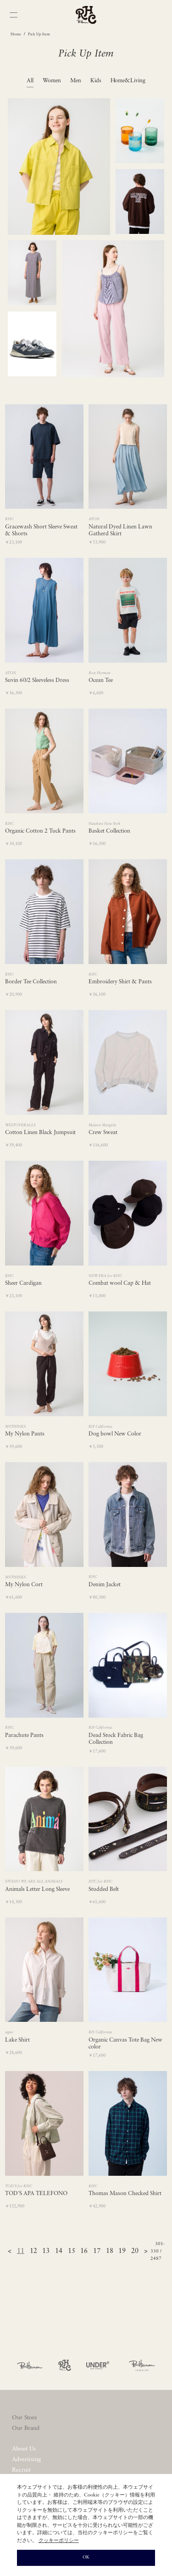 This screenshot has width=172, height=2576. I want to click on My Nylon Pants, so click(24, 1434).